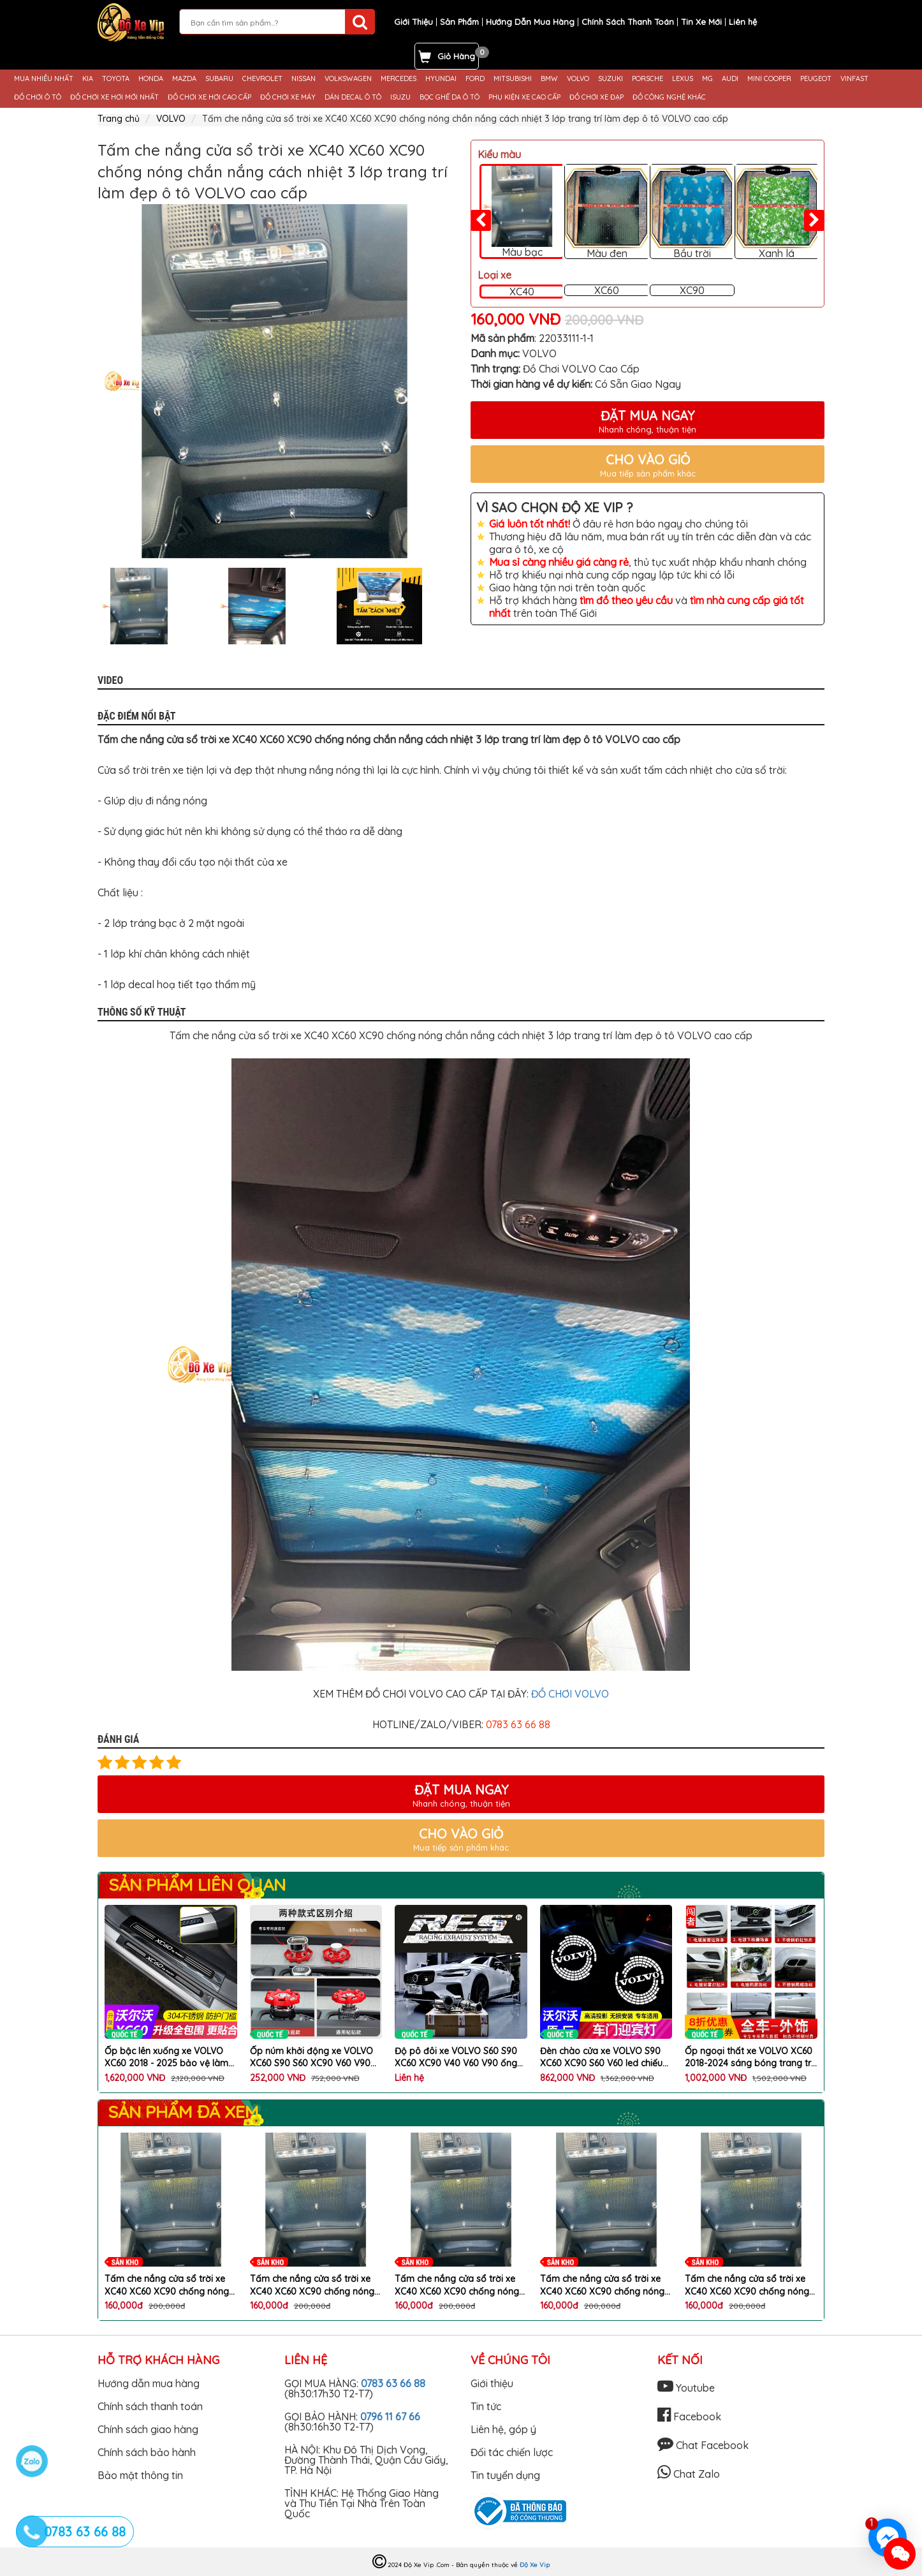  I want to click on BMW, so click(549, 78).